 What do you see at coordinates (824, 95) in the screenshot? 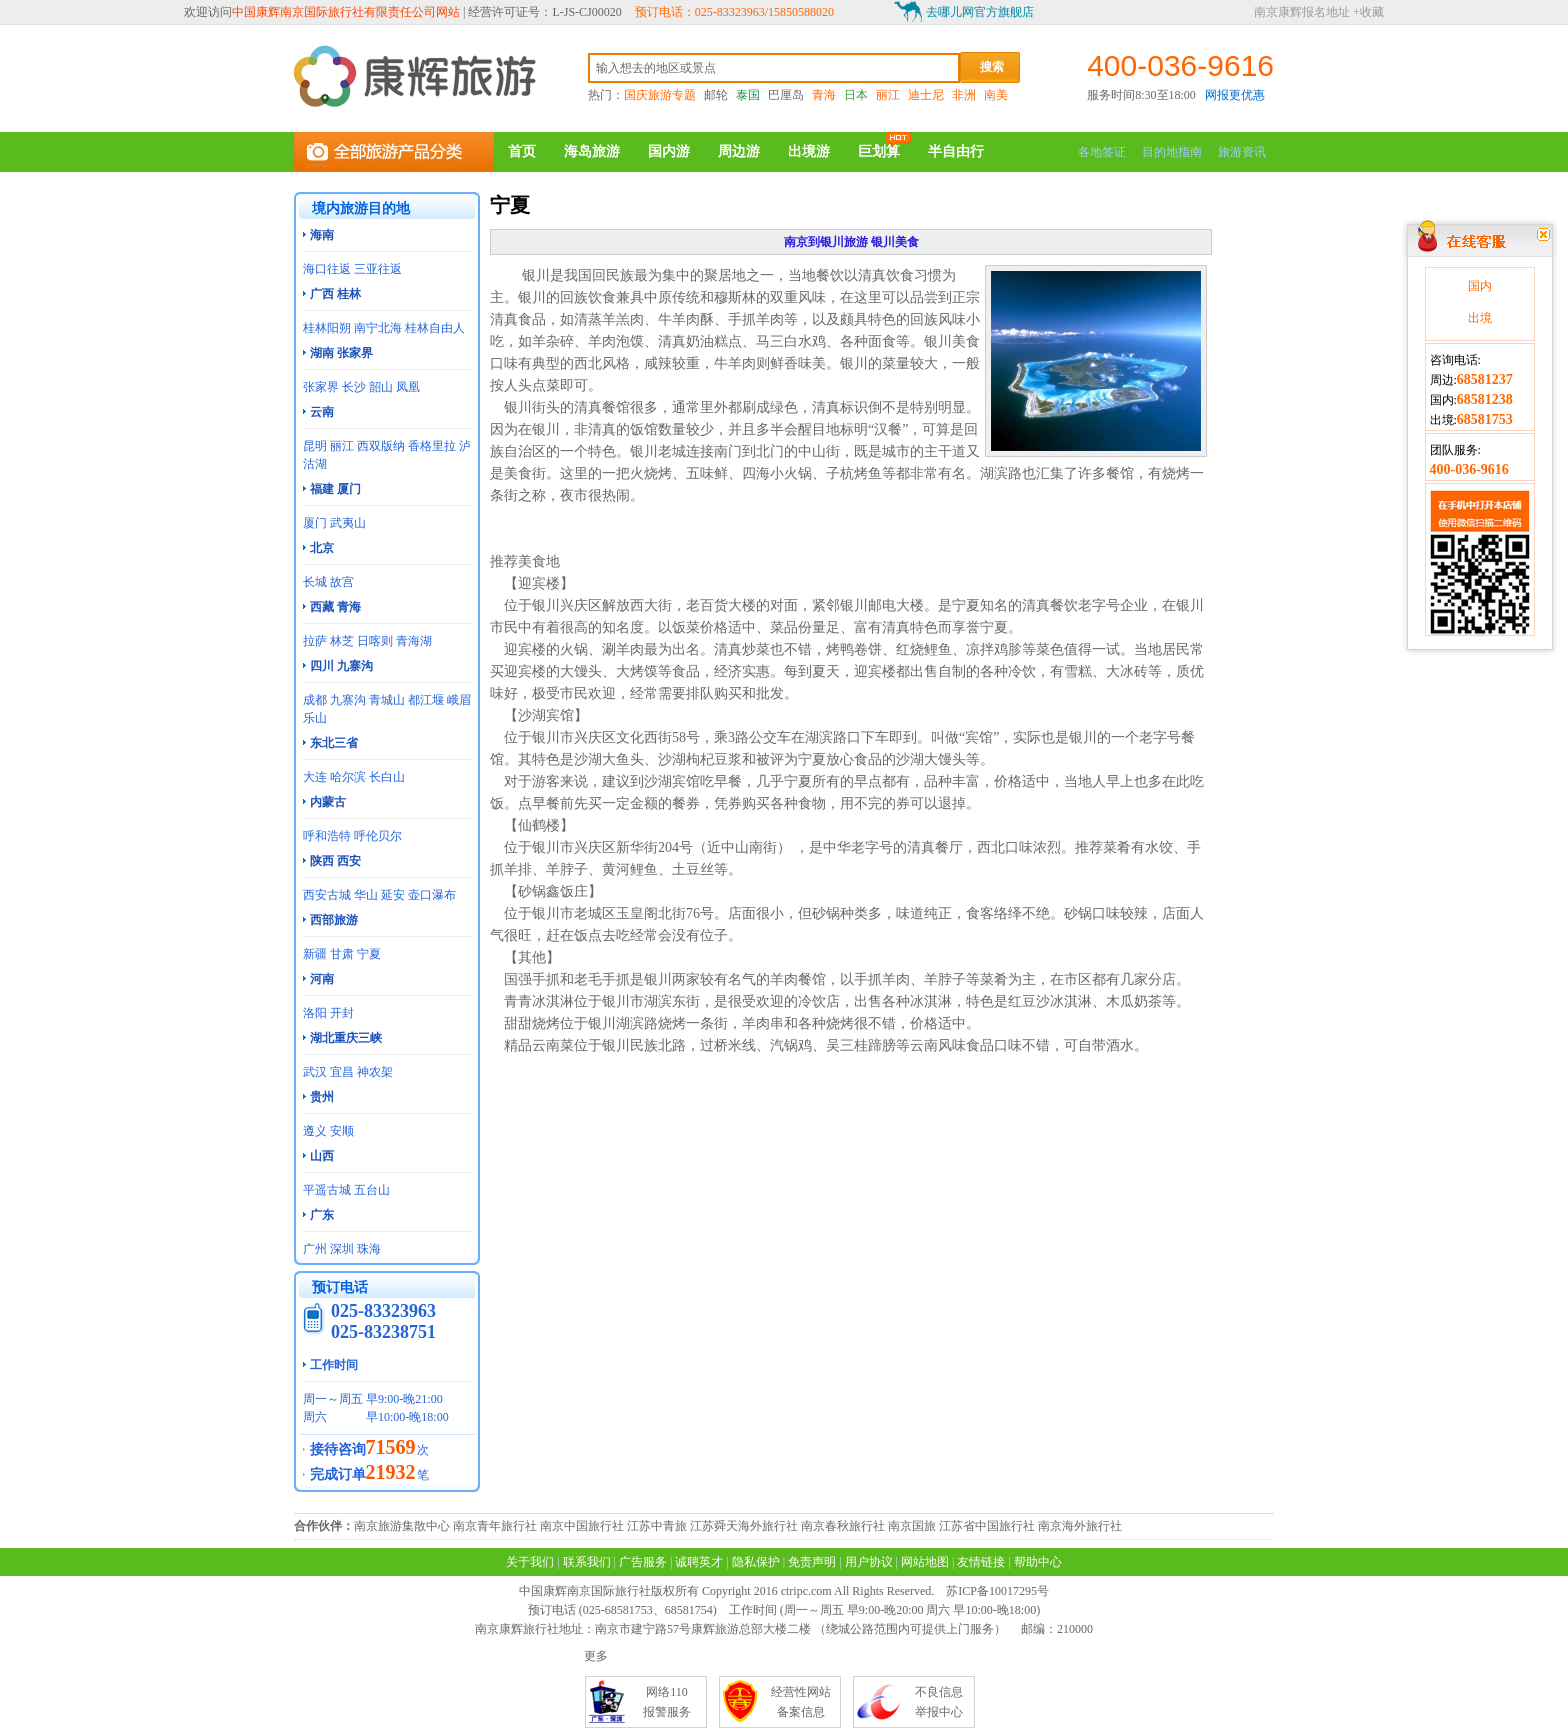
I see `青海` at bounding box center [824, 95].